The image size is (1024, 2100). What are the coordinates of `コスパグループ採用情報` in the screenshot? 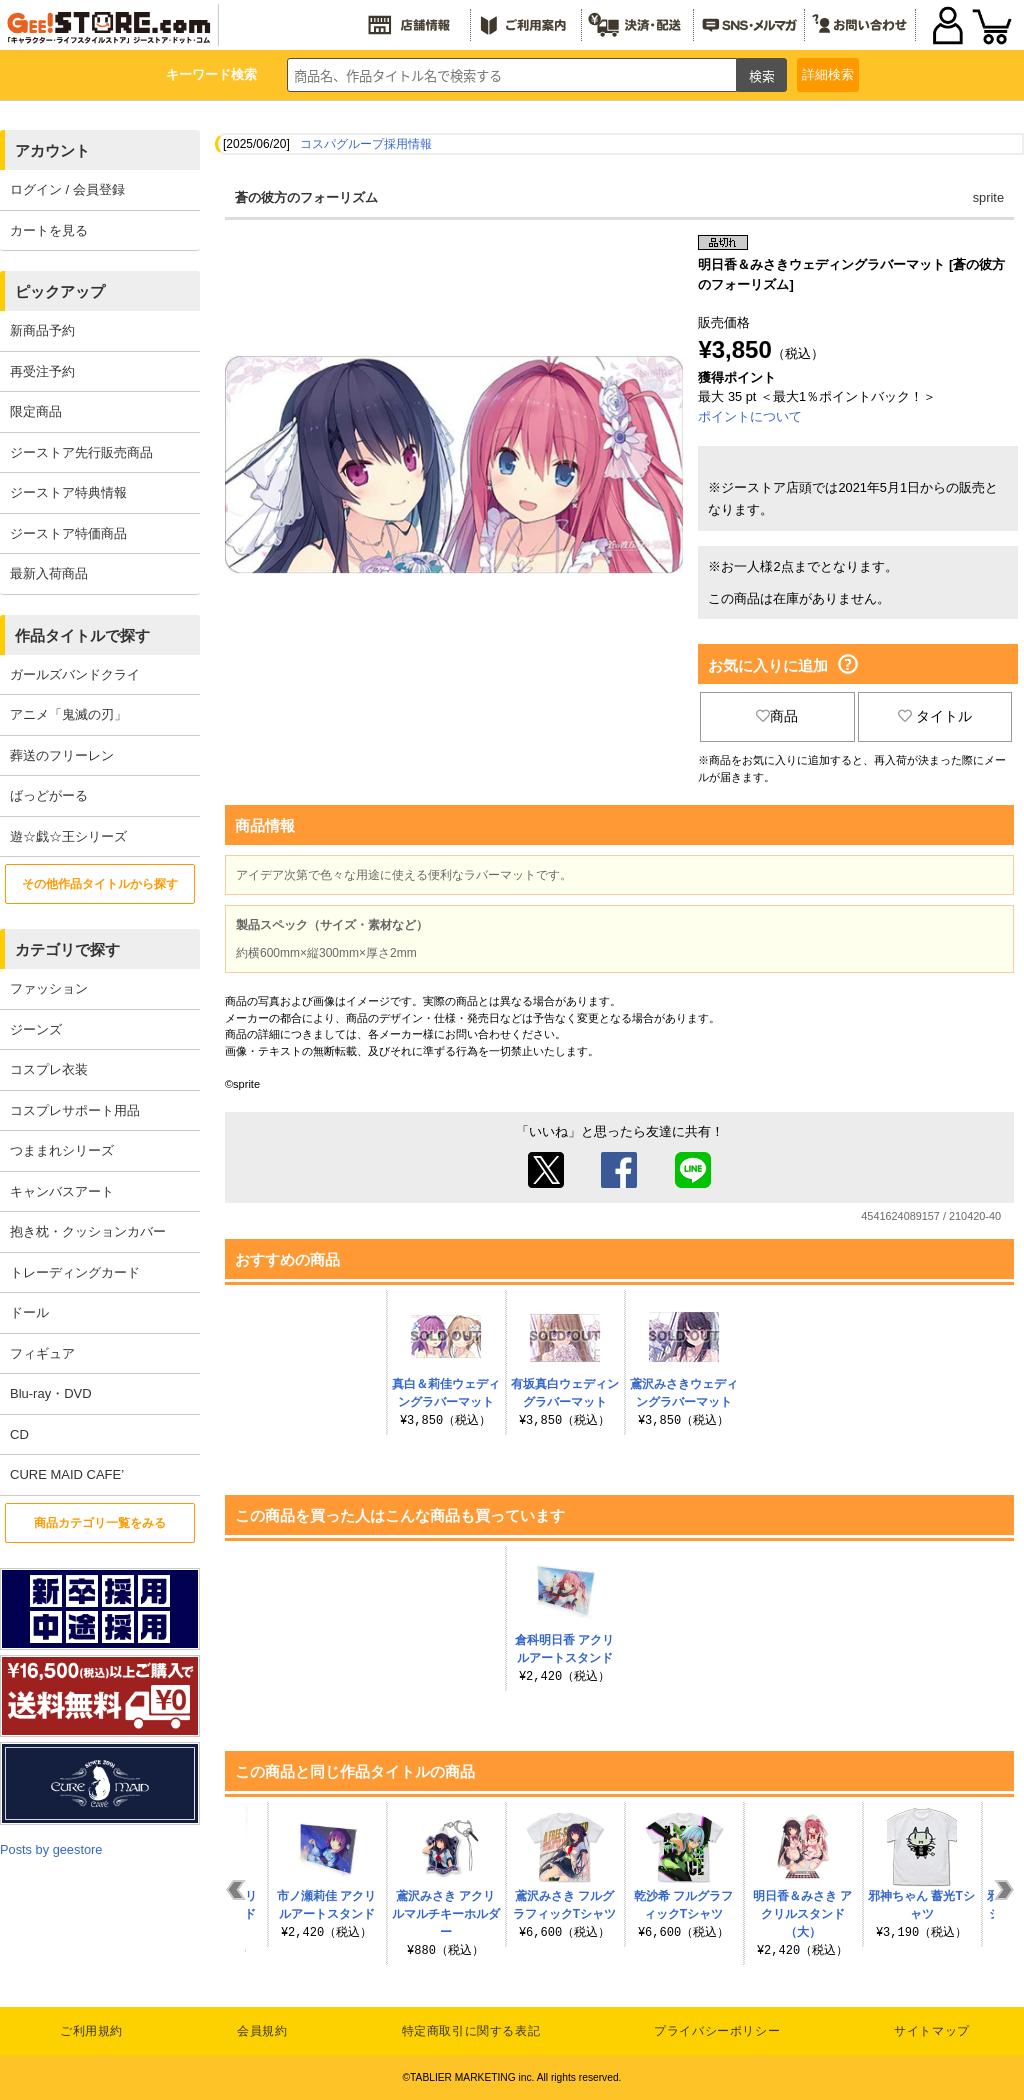 It's located at (366, 144).